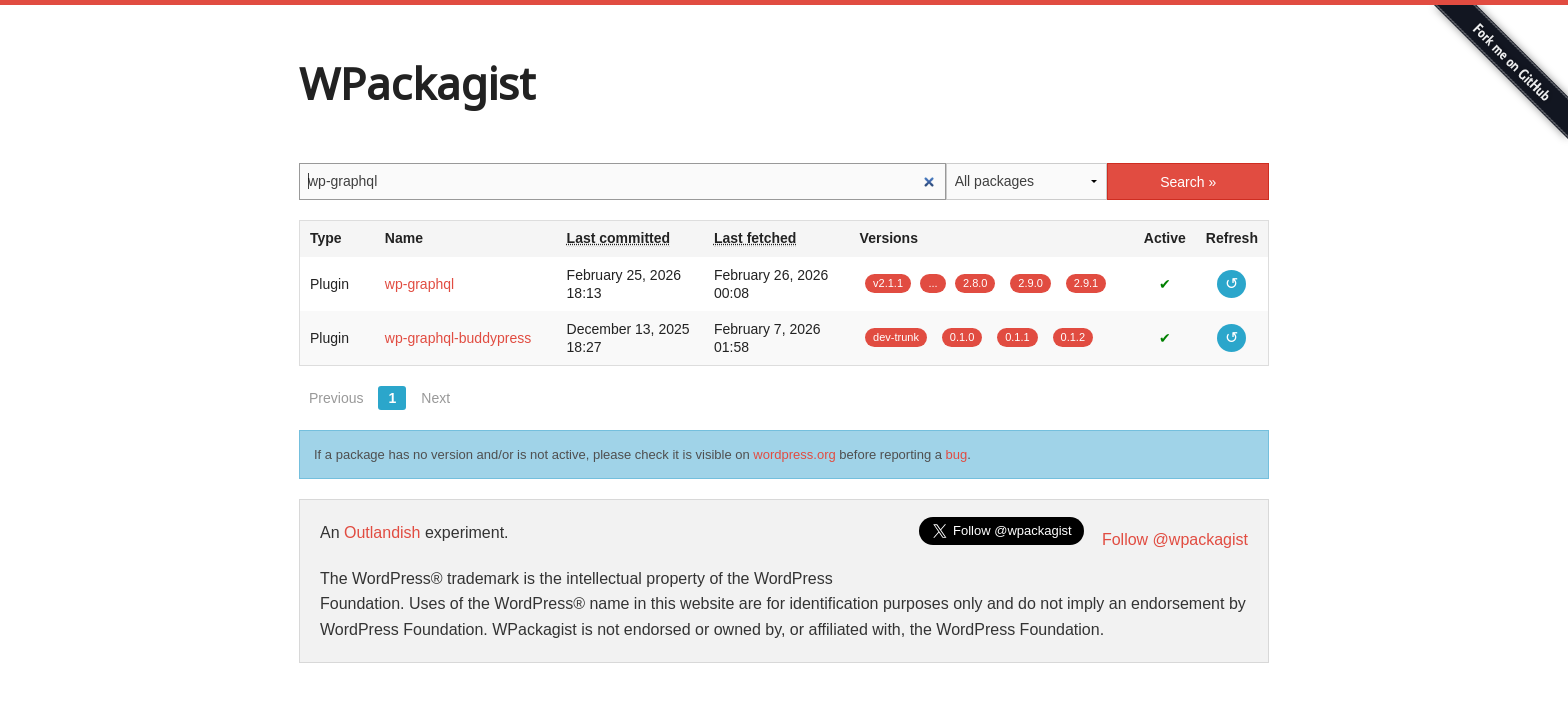 The image size is (1568, 720). Describe the element at coordinates (1086, 283) in the screenshot. I see `2.9.1` at that location.